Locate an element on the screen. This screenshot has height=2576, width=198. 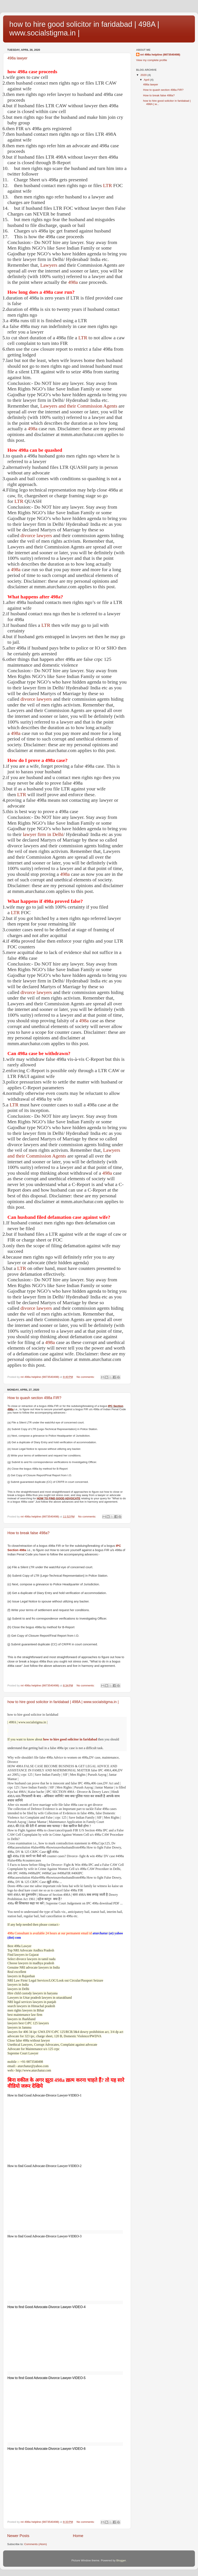
How to quash section 498a FIR? is located at coordinates (34, 1398).